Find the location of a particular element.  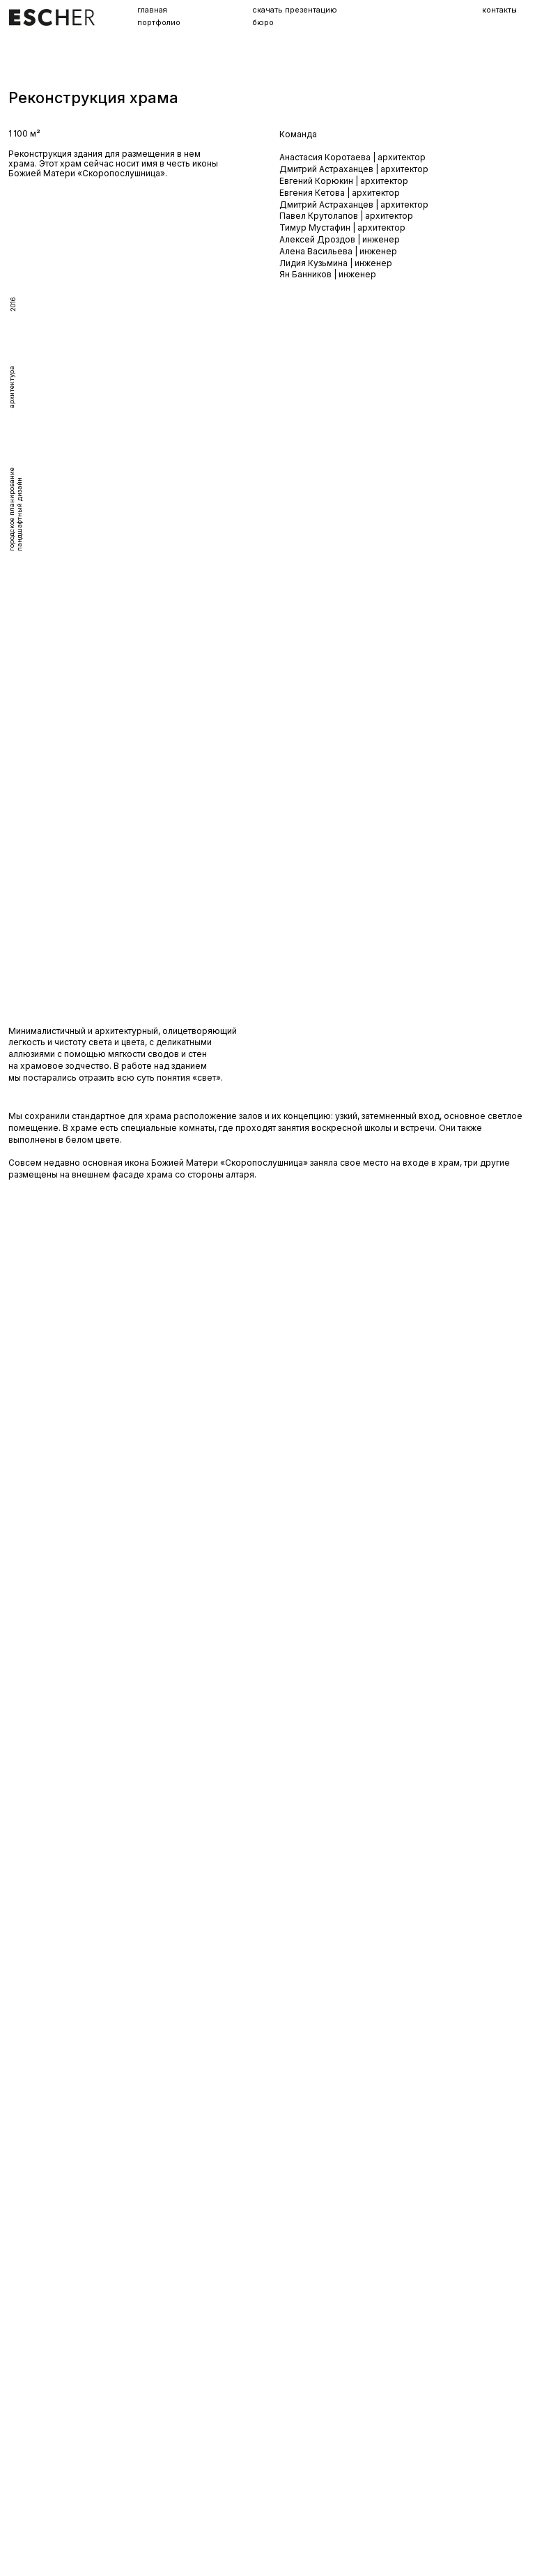

портфолио is located at coordinates (158, 24).